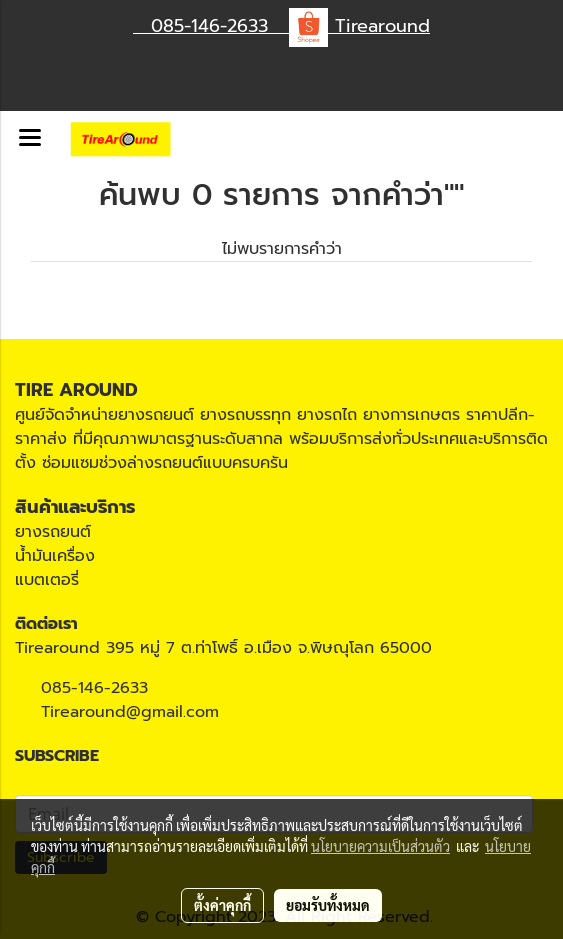 The image size is (563, 939). I want to click on Tirearound@gmail.com, so click(130, 712).